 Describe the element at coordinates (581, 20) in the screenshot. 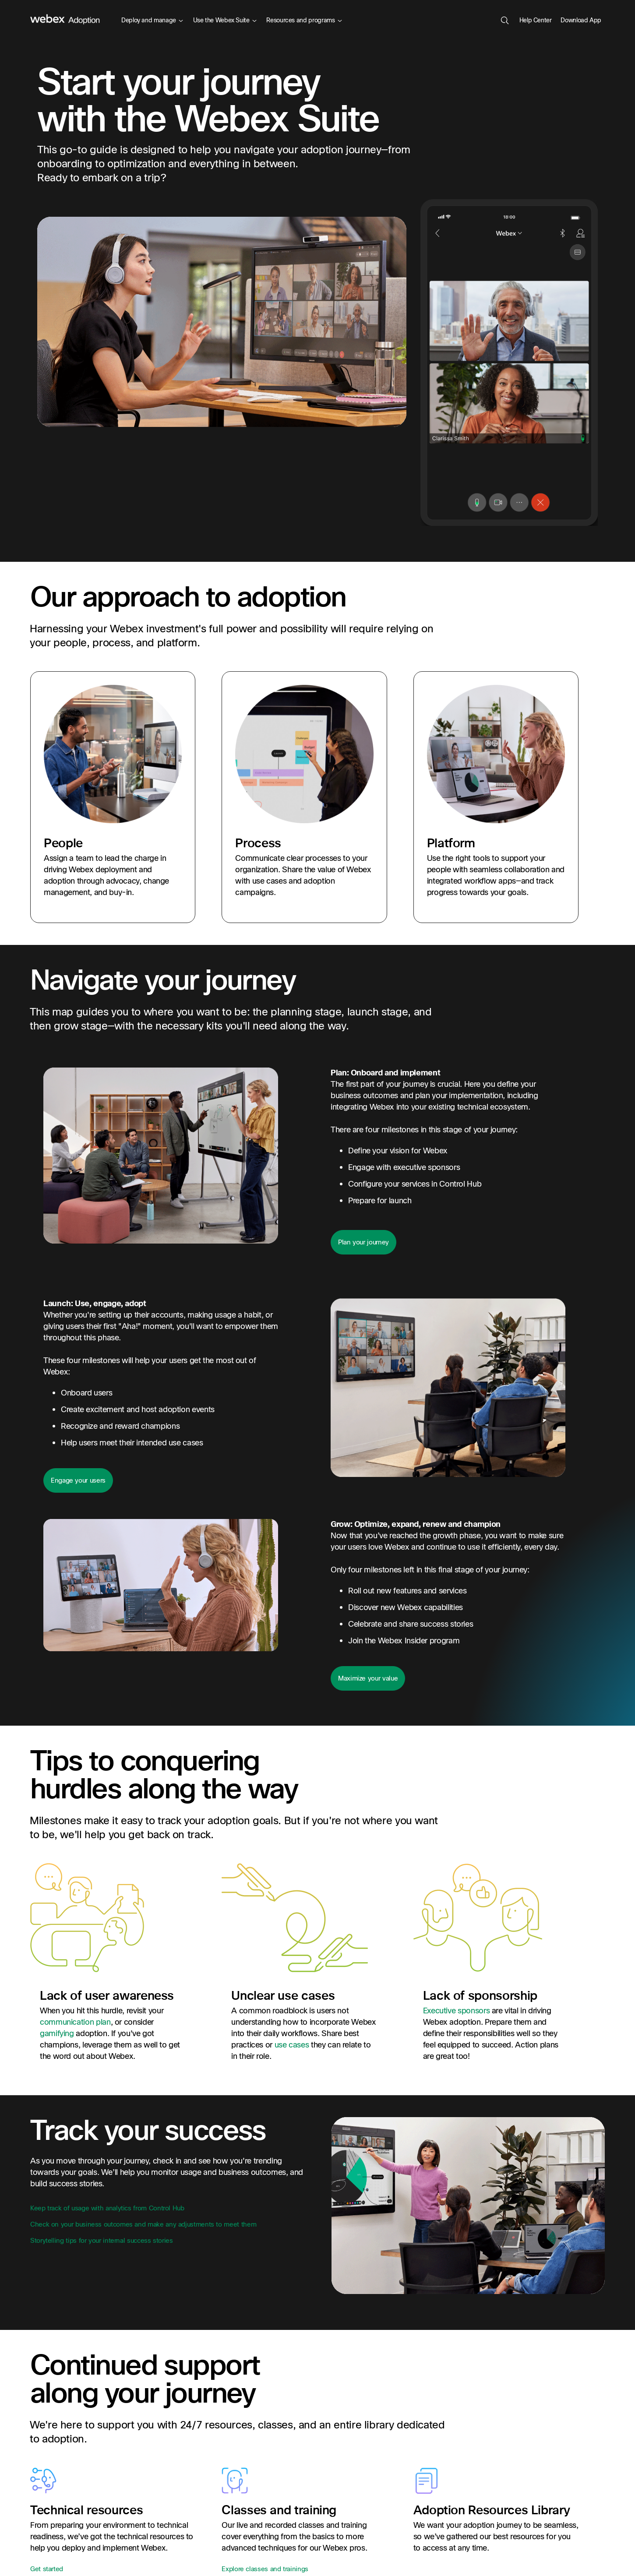

I see `Download App` at that location.